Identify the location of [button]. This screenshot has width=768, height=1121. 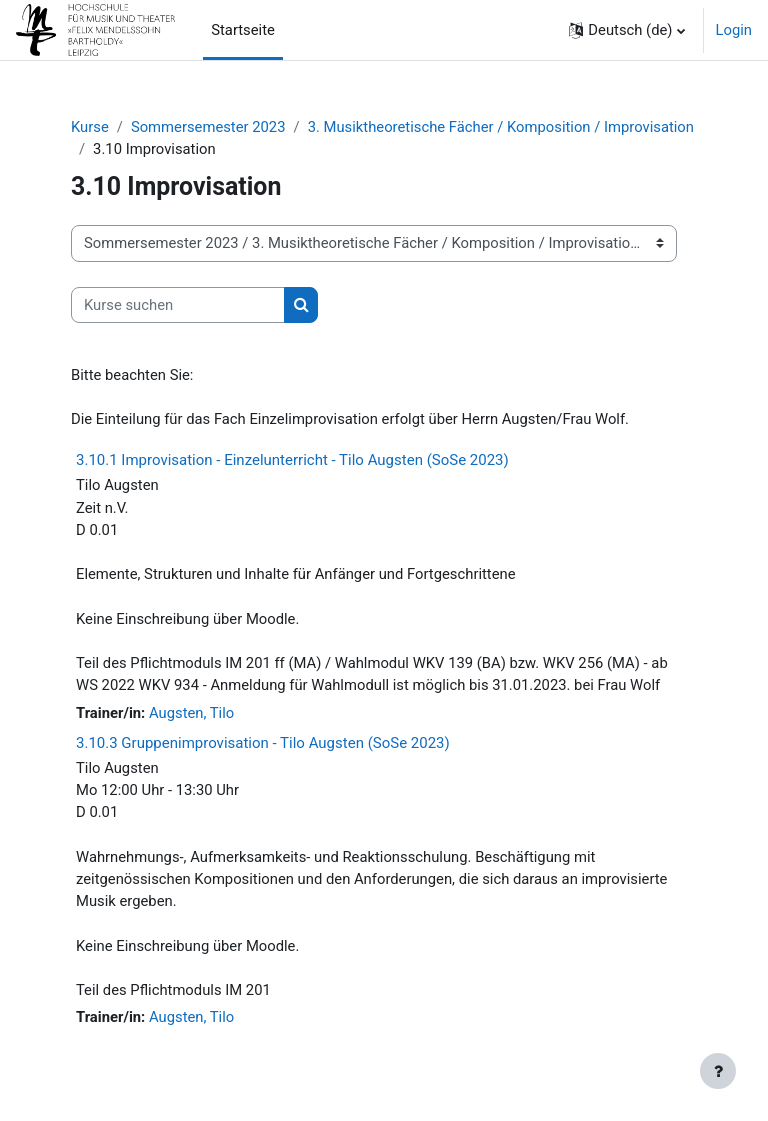
(626, 30).